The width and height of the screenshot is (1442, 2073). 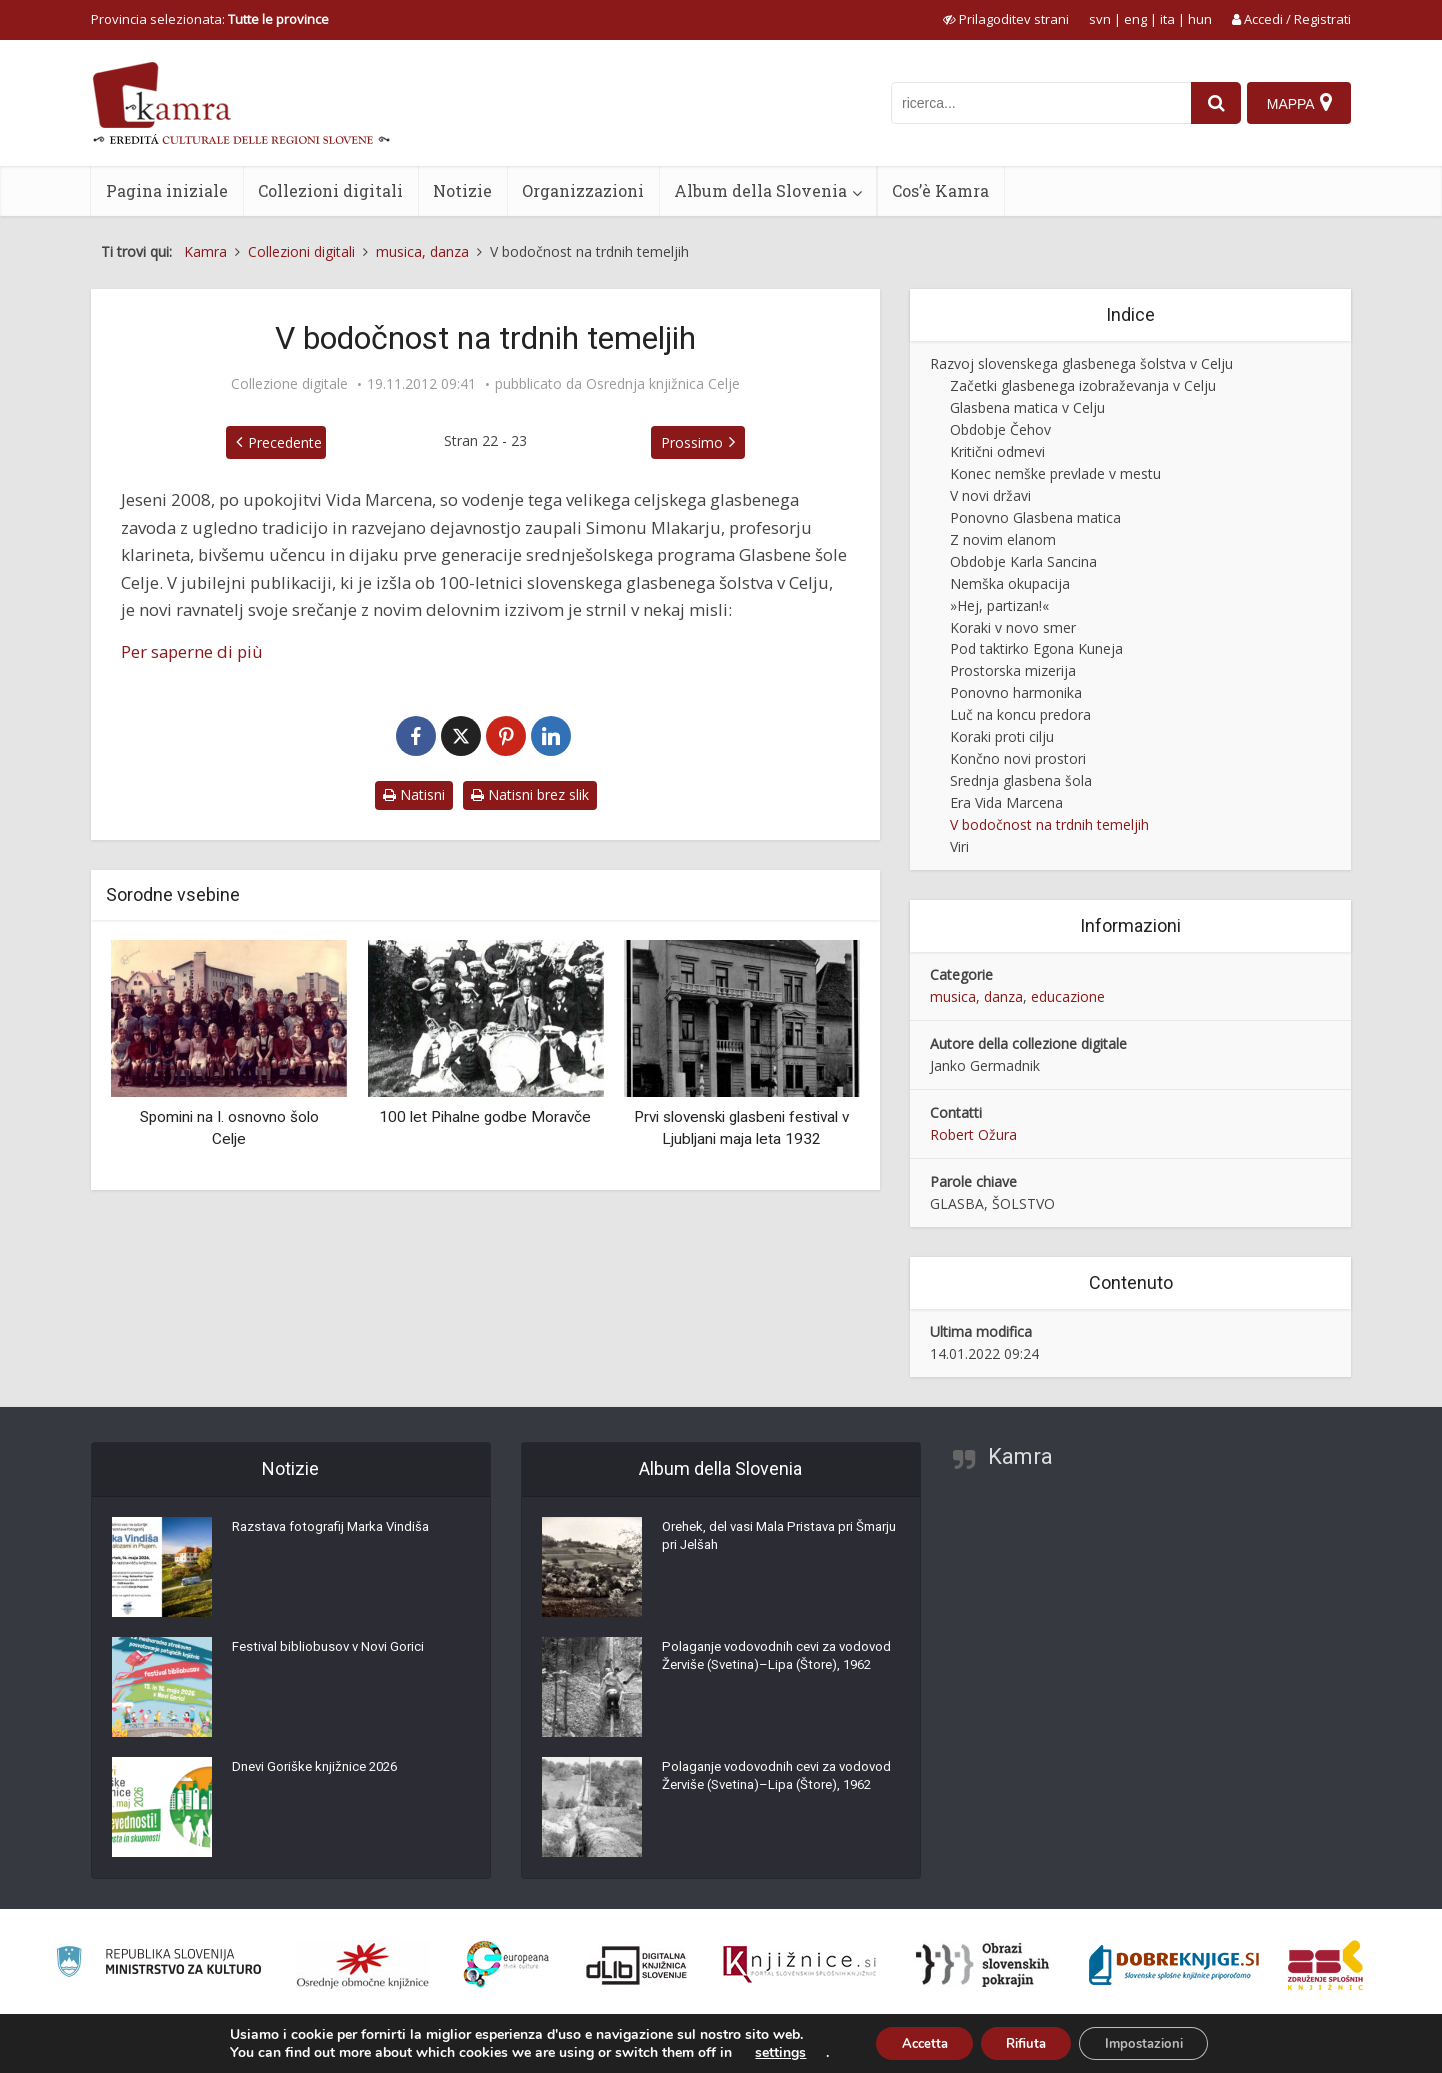 I want to click on [prikaži možnosti za prilagoditev strani], so click(x=1006, y=19).